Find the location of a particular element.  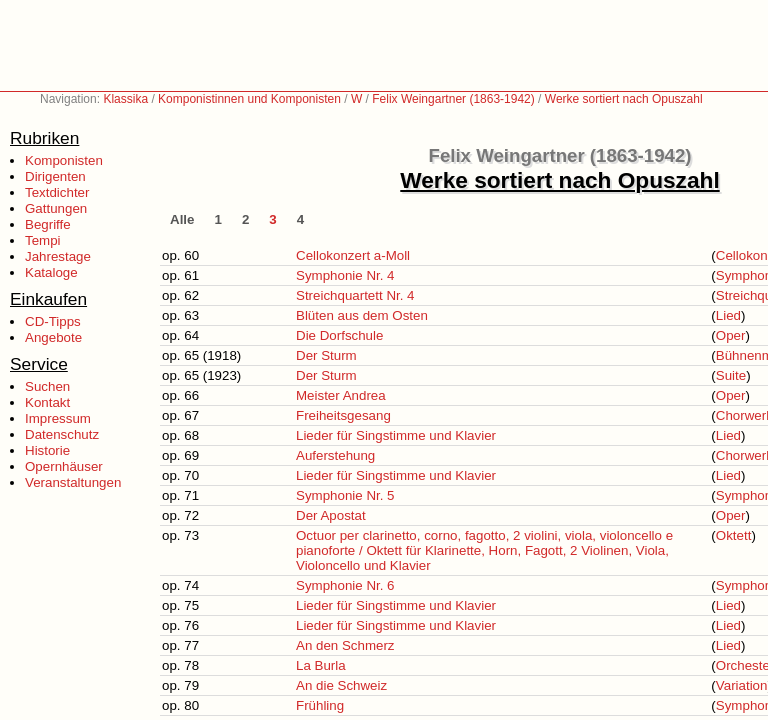

Gattungen is located at coordinates (56, 208).